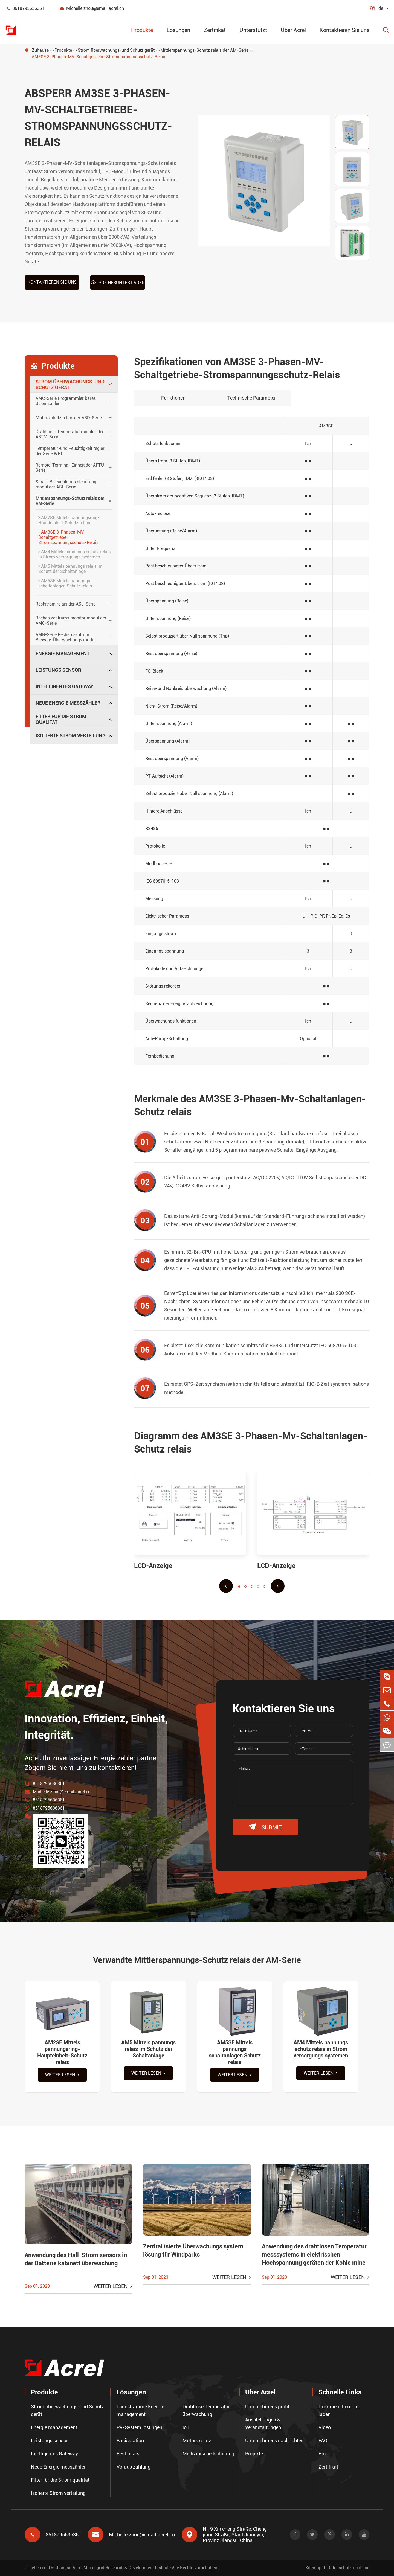 The height and width of the screenshot is (2576, 394). I want to click on Ladestramme Energie management, so click(140, 2410).